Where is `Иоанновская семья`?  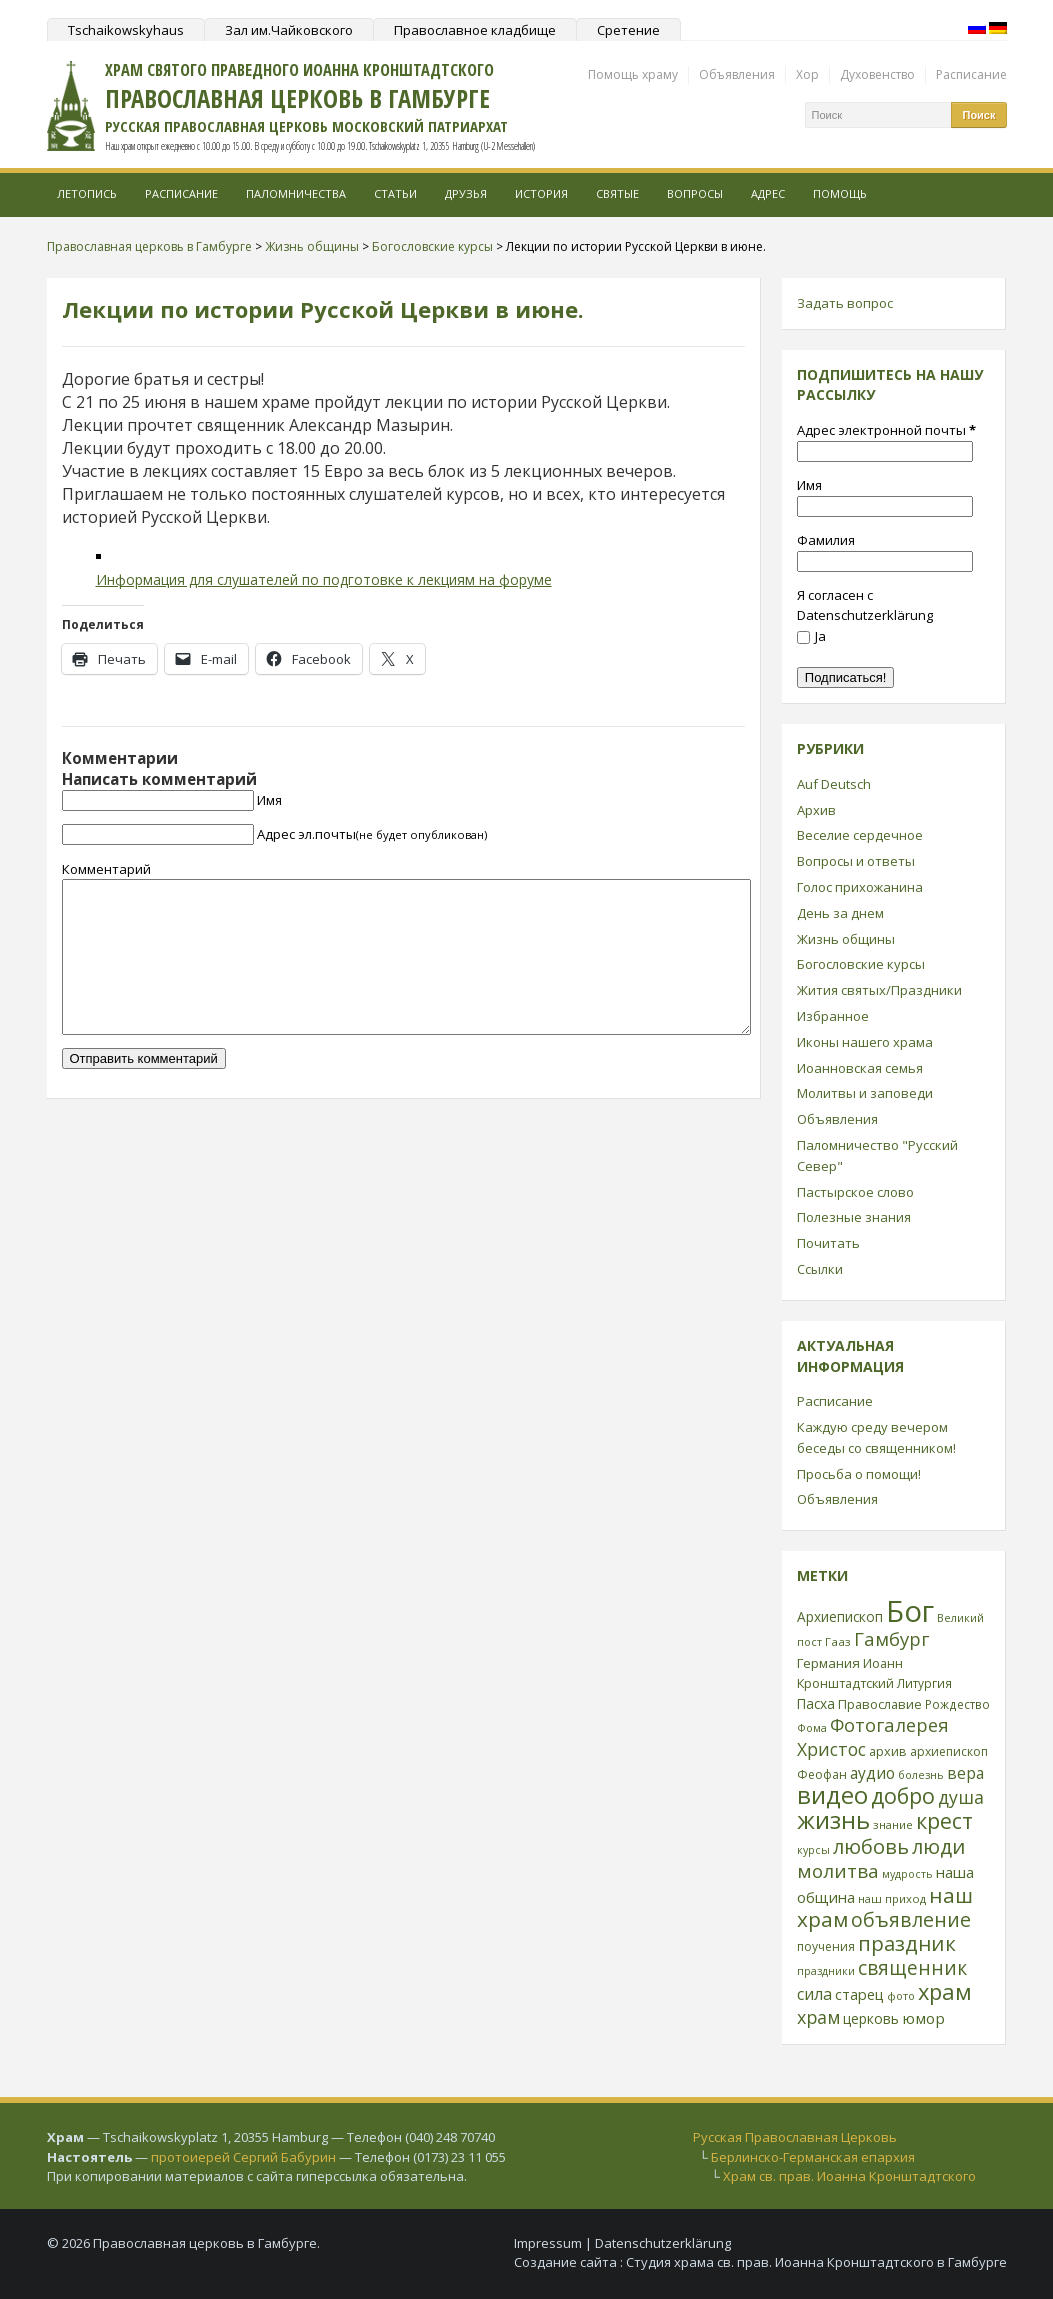
Иоанновская семья is located at coordinates (860, 1068).